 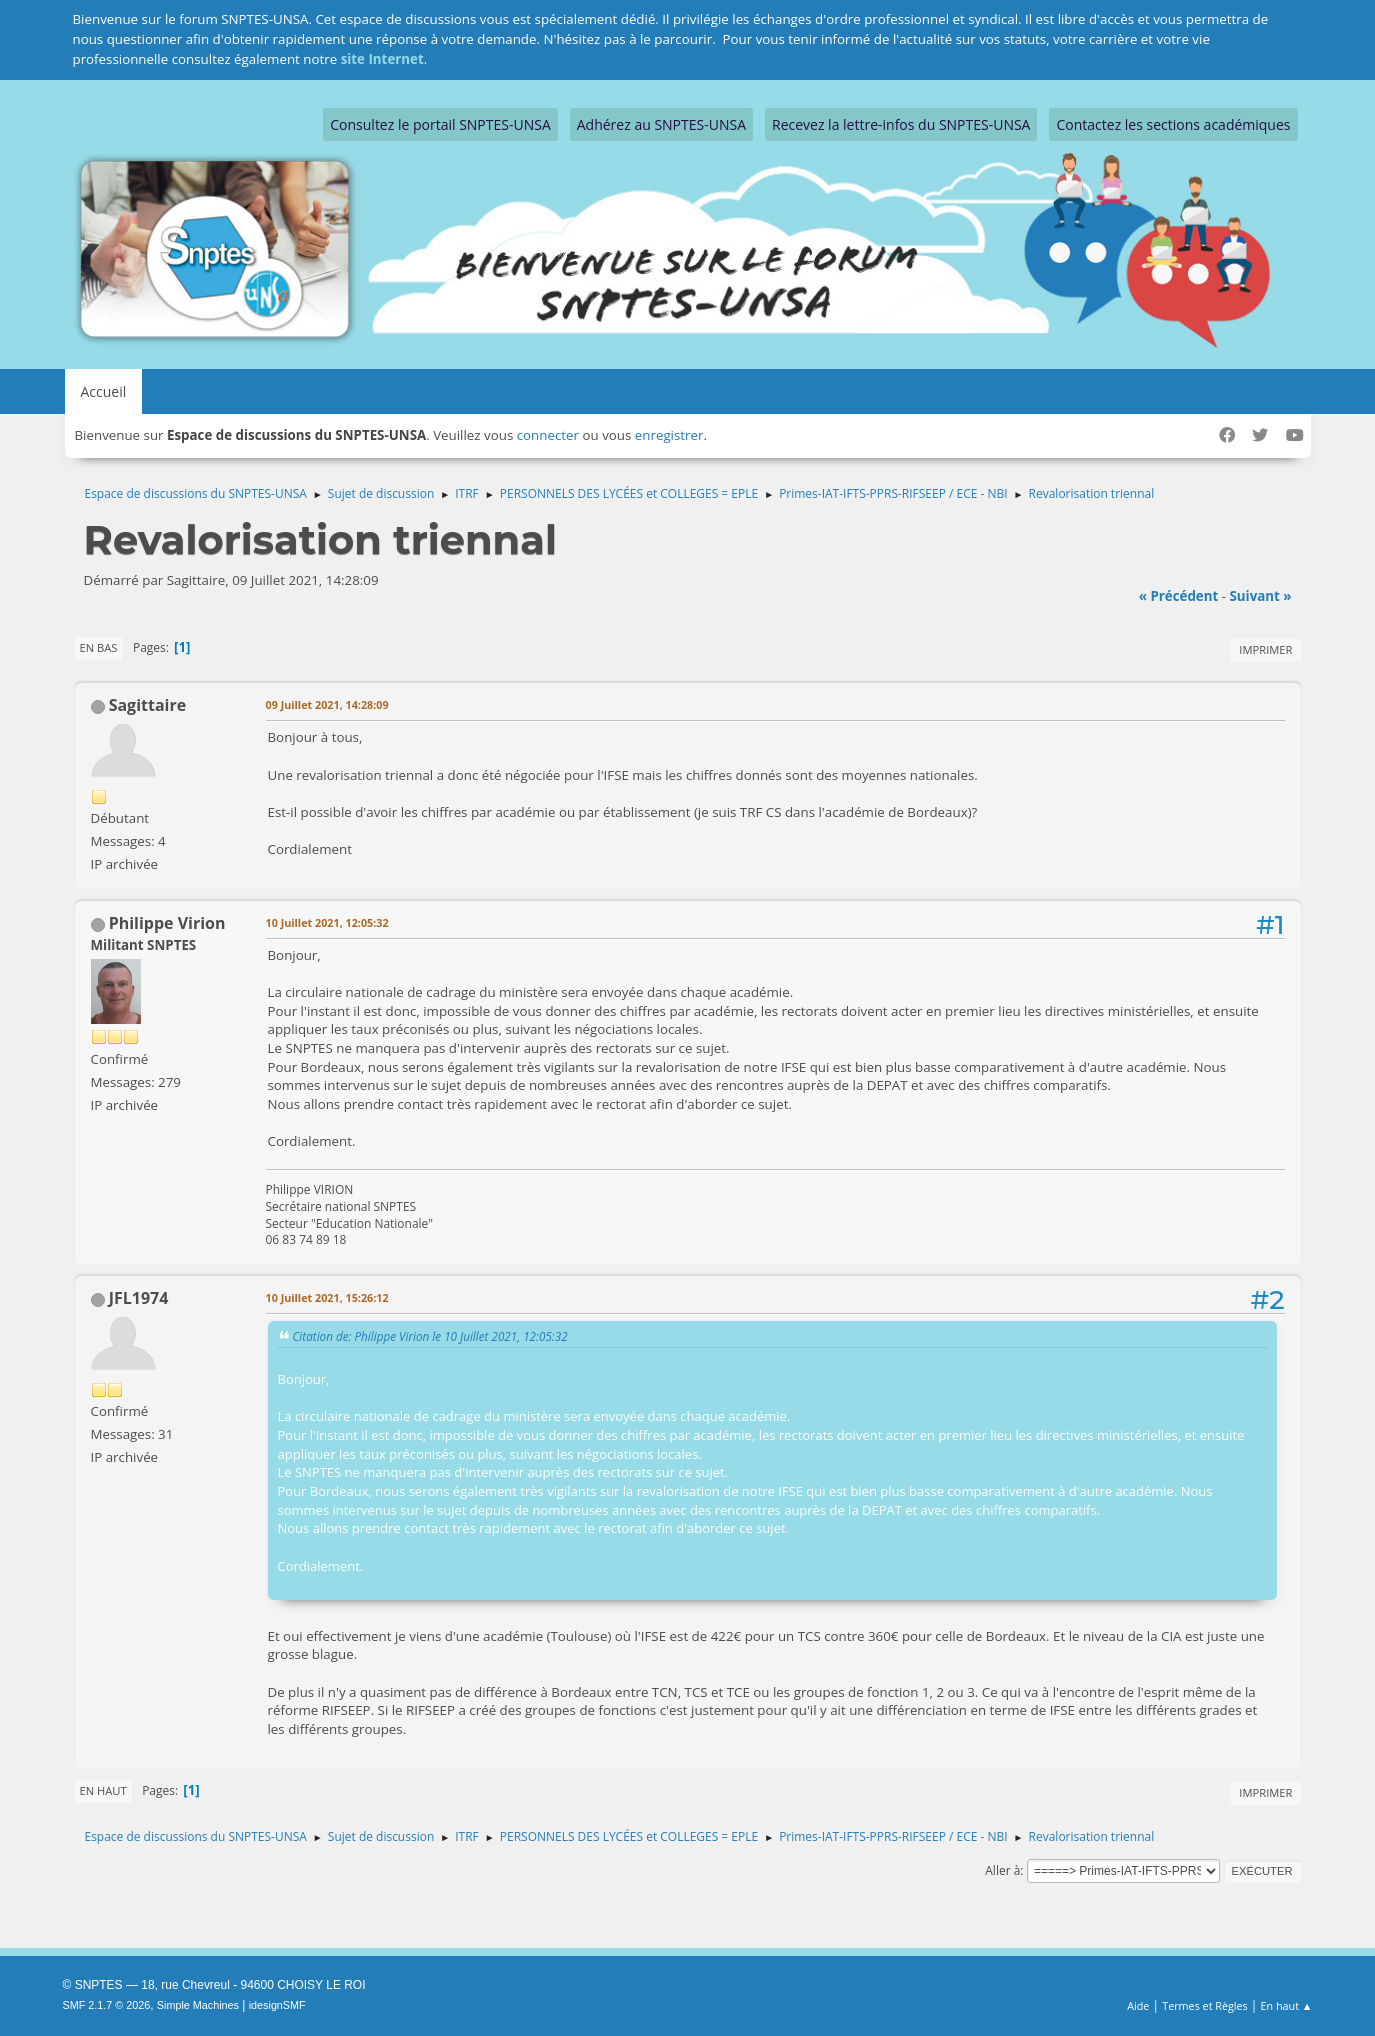 I want to click on « précédent, so click(x=1179, y=596).